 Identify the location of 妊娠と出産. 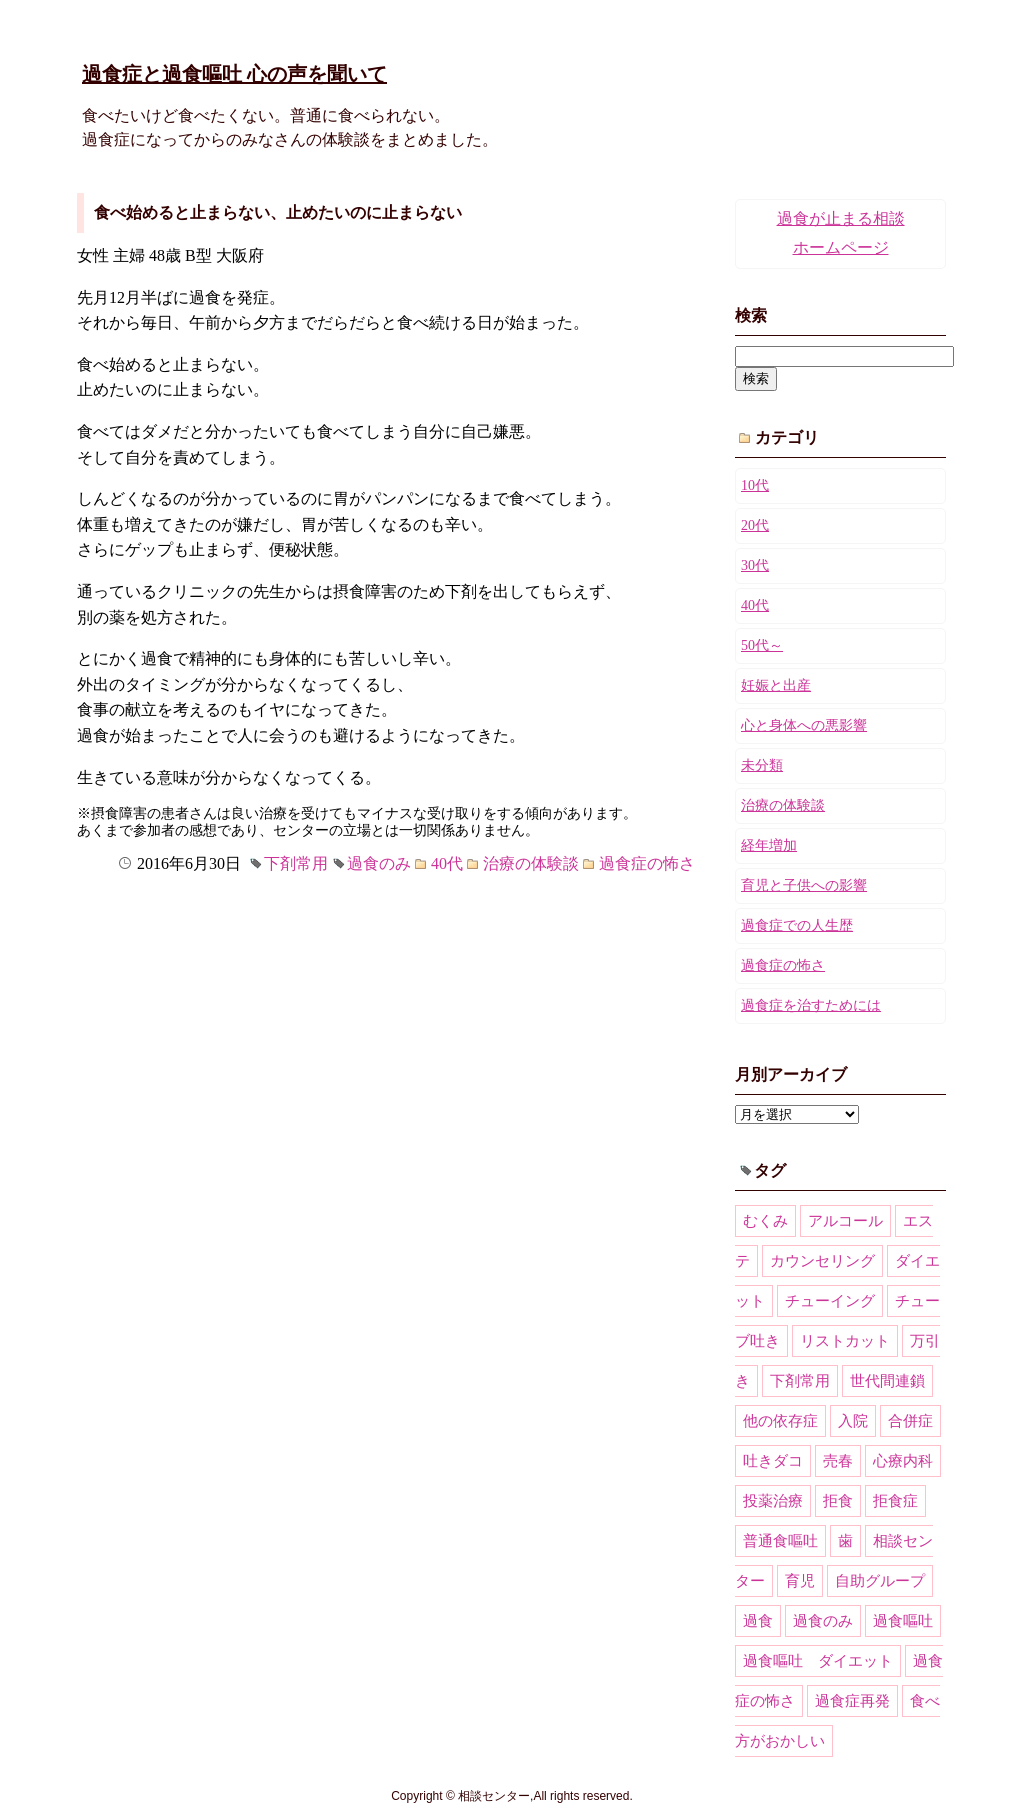
(776, 685).